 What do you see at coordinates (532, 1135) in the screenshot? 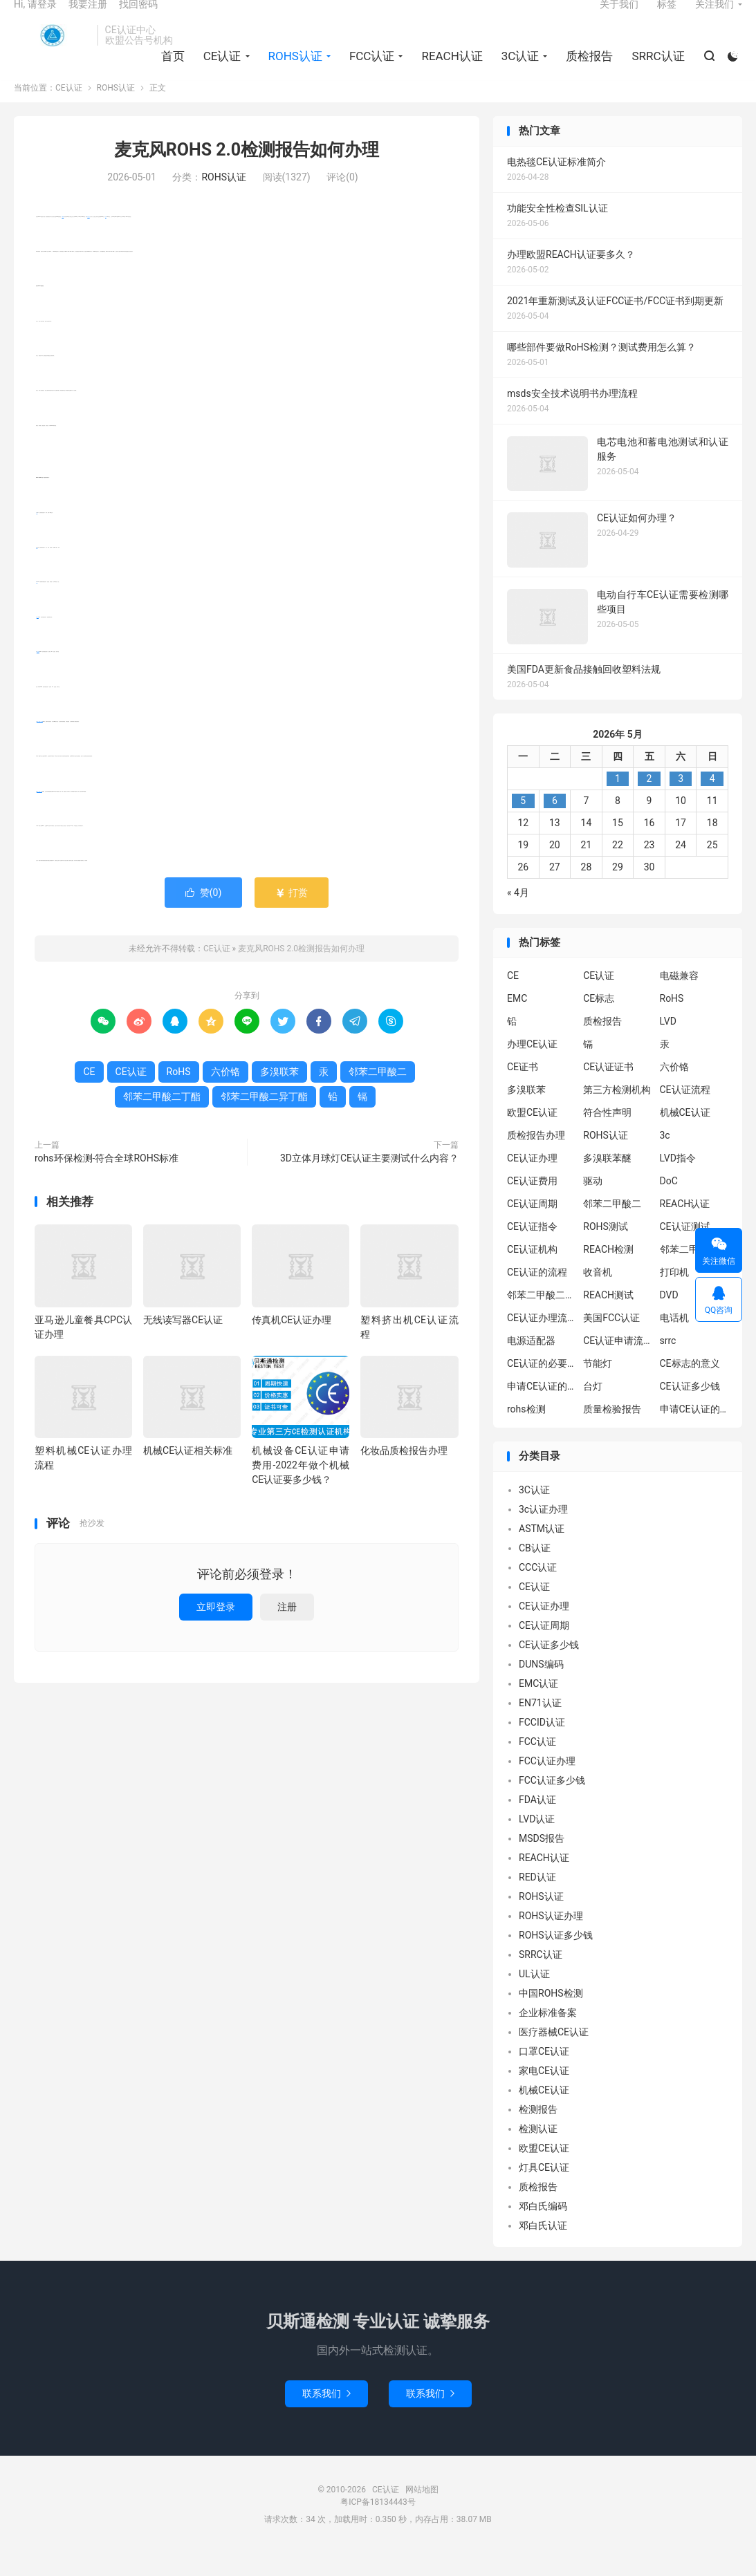
I see `欧盟CE认证` at bounding box center [532, 1135].